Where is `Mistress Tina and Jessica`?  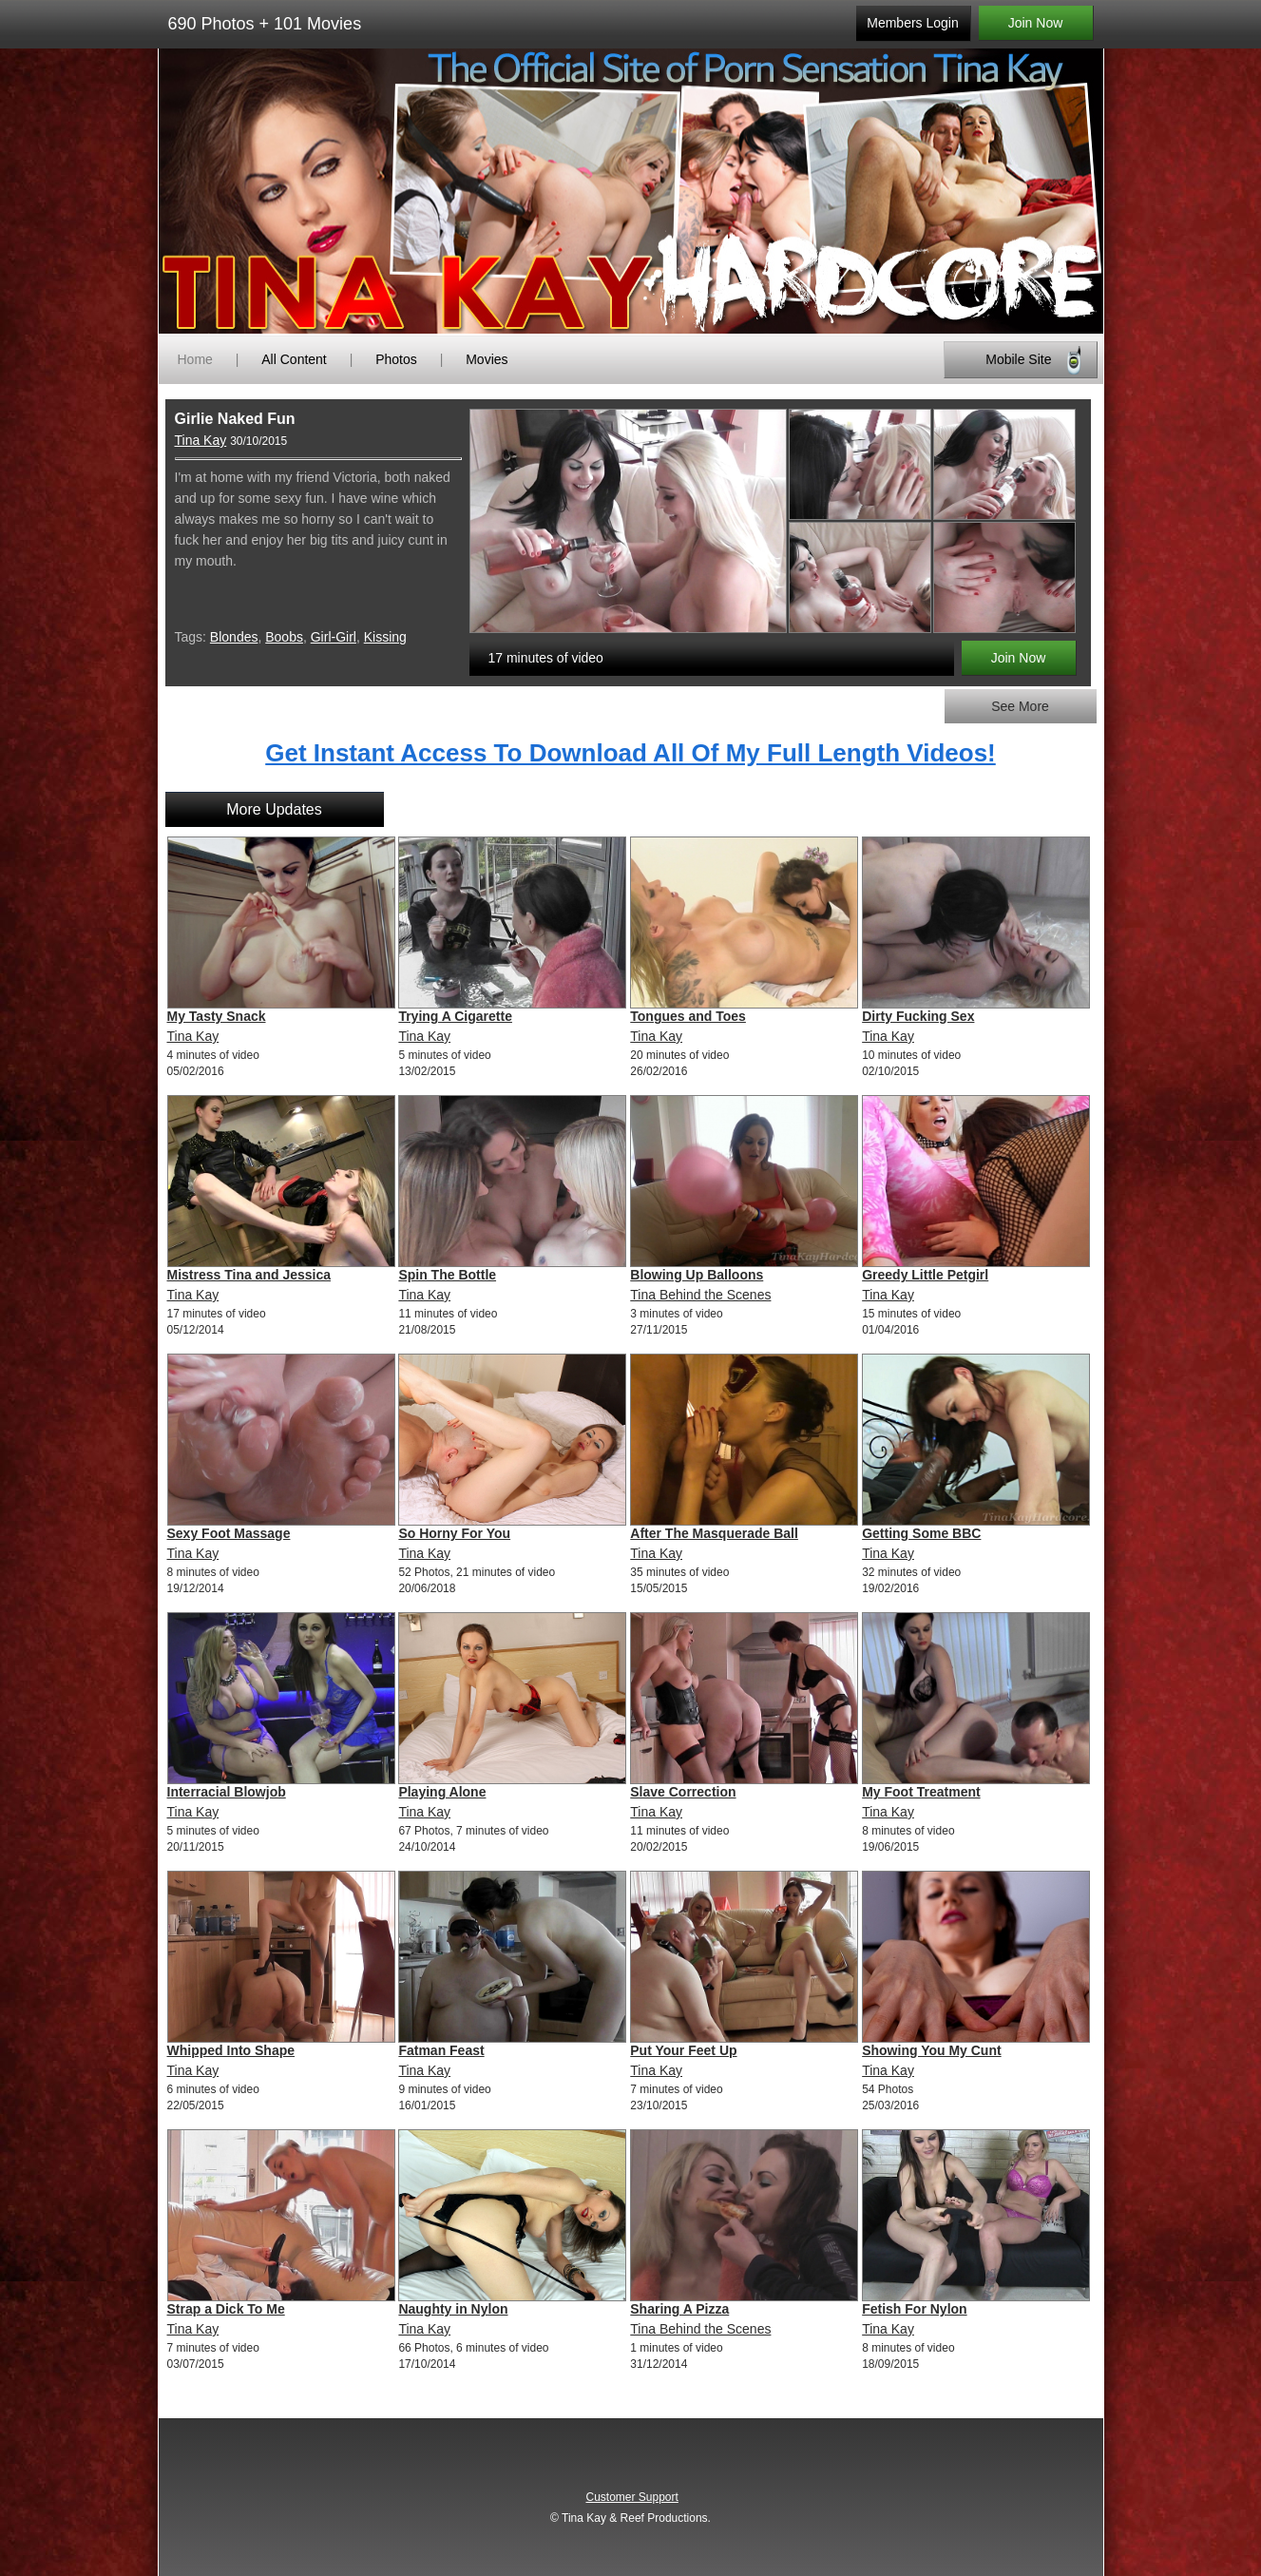 Mistress Tina and Jessica is located at coordinates (249, 1274).